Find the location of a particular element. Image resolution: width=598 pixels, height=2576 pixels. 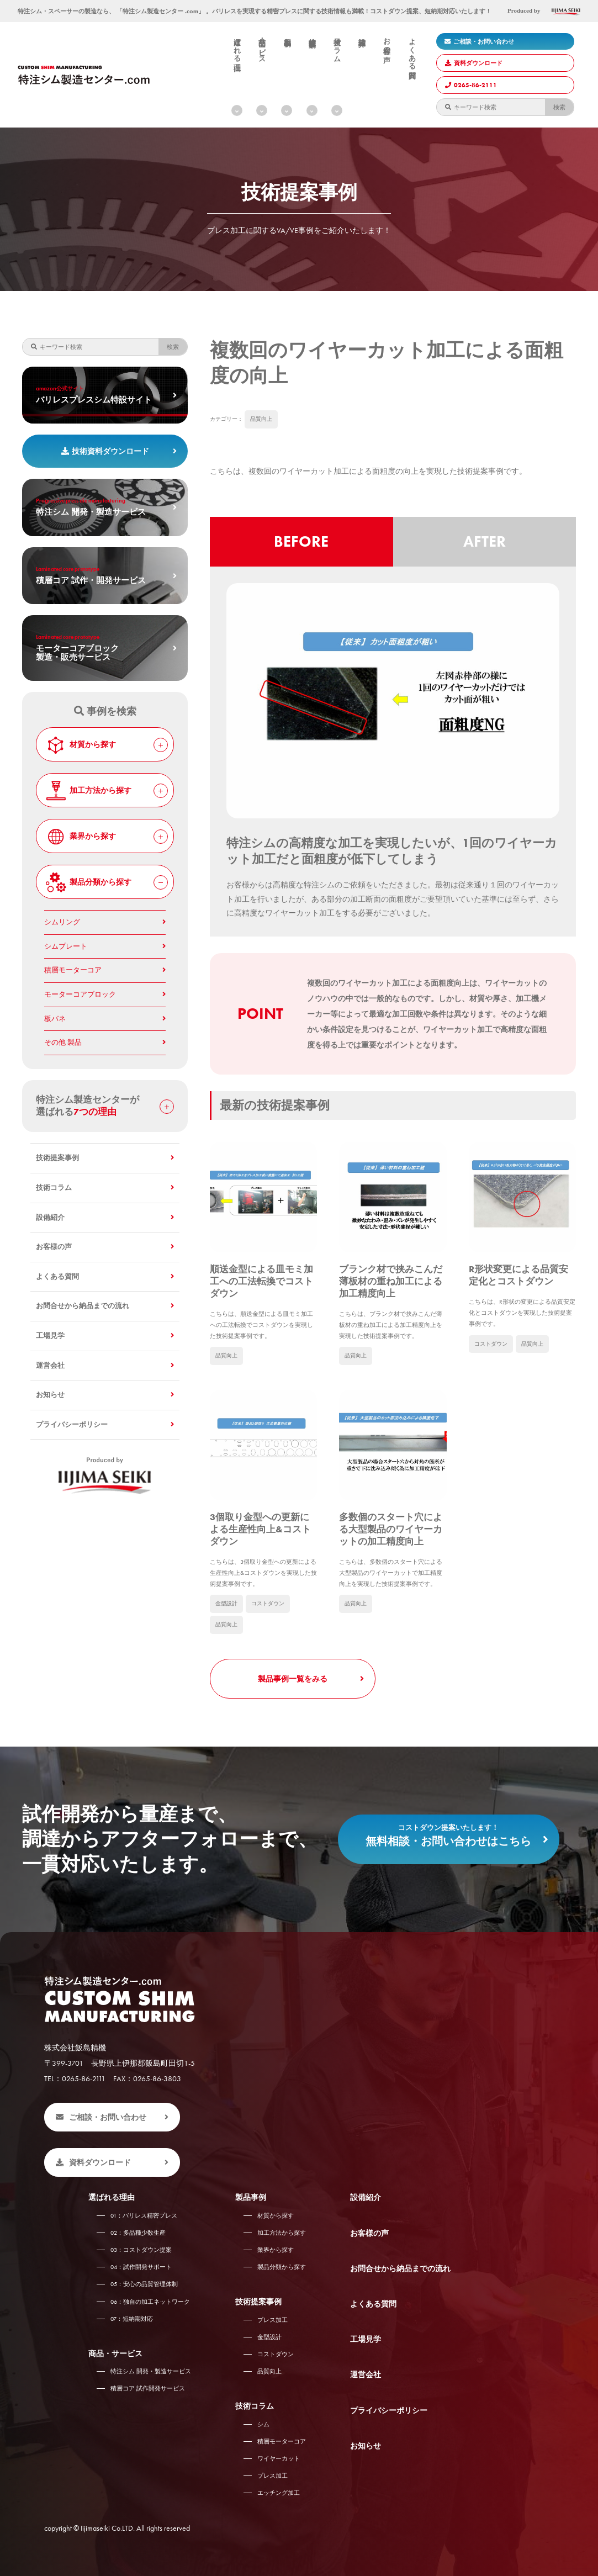

選ばれる理由 is located at coordinates (236, 46).